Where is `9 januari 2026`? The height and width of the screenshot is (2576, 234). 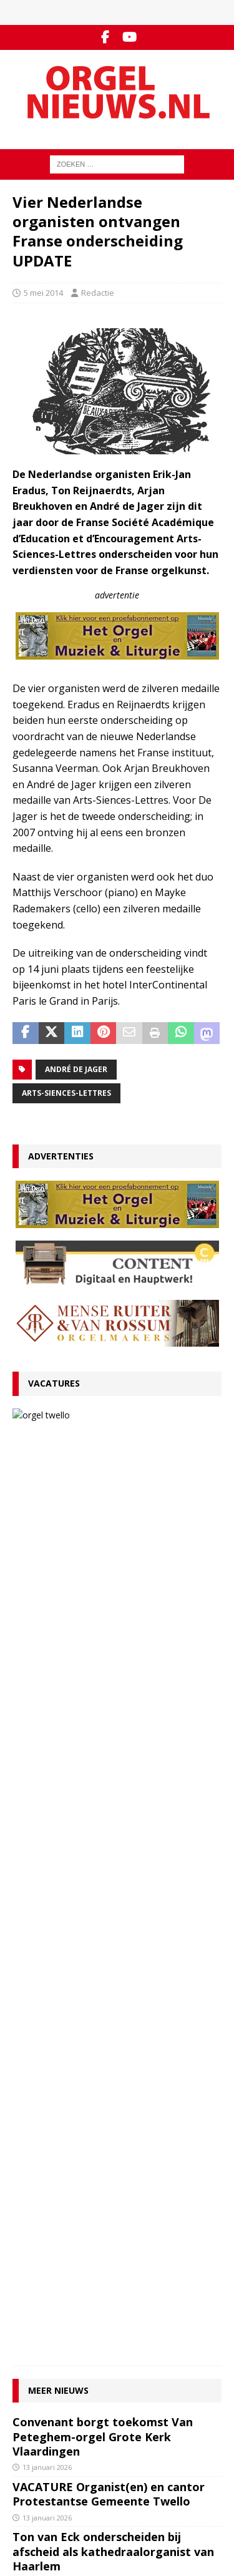 9 januari 2026 is located at coordinates (45, 1760).